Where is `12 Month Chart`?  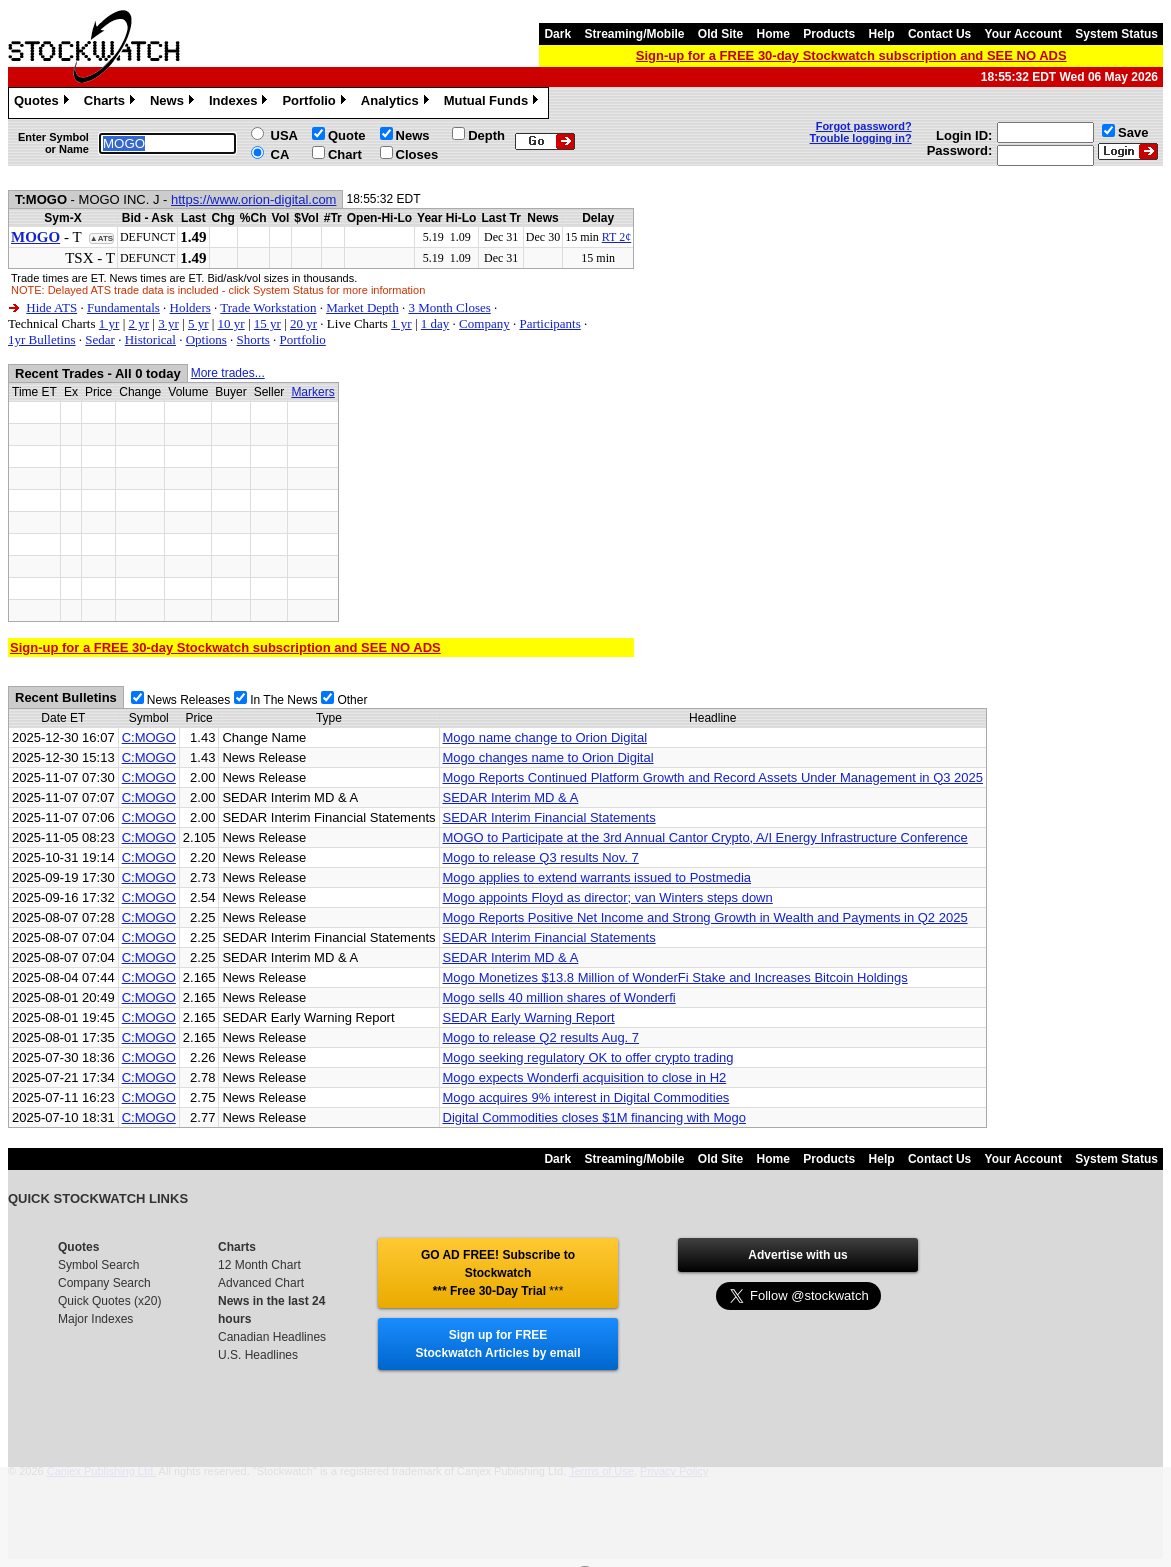
12 Month Chart is located at coordinates (259, 1265).